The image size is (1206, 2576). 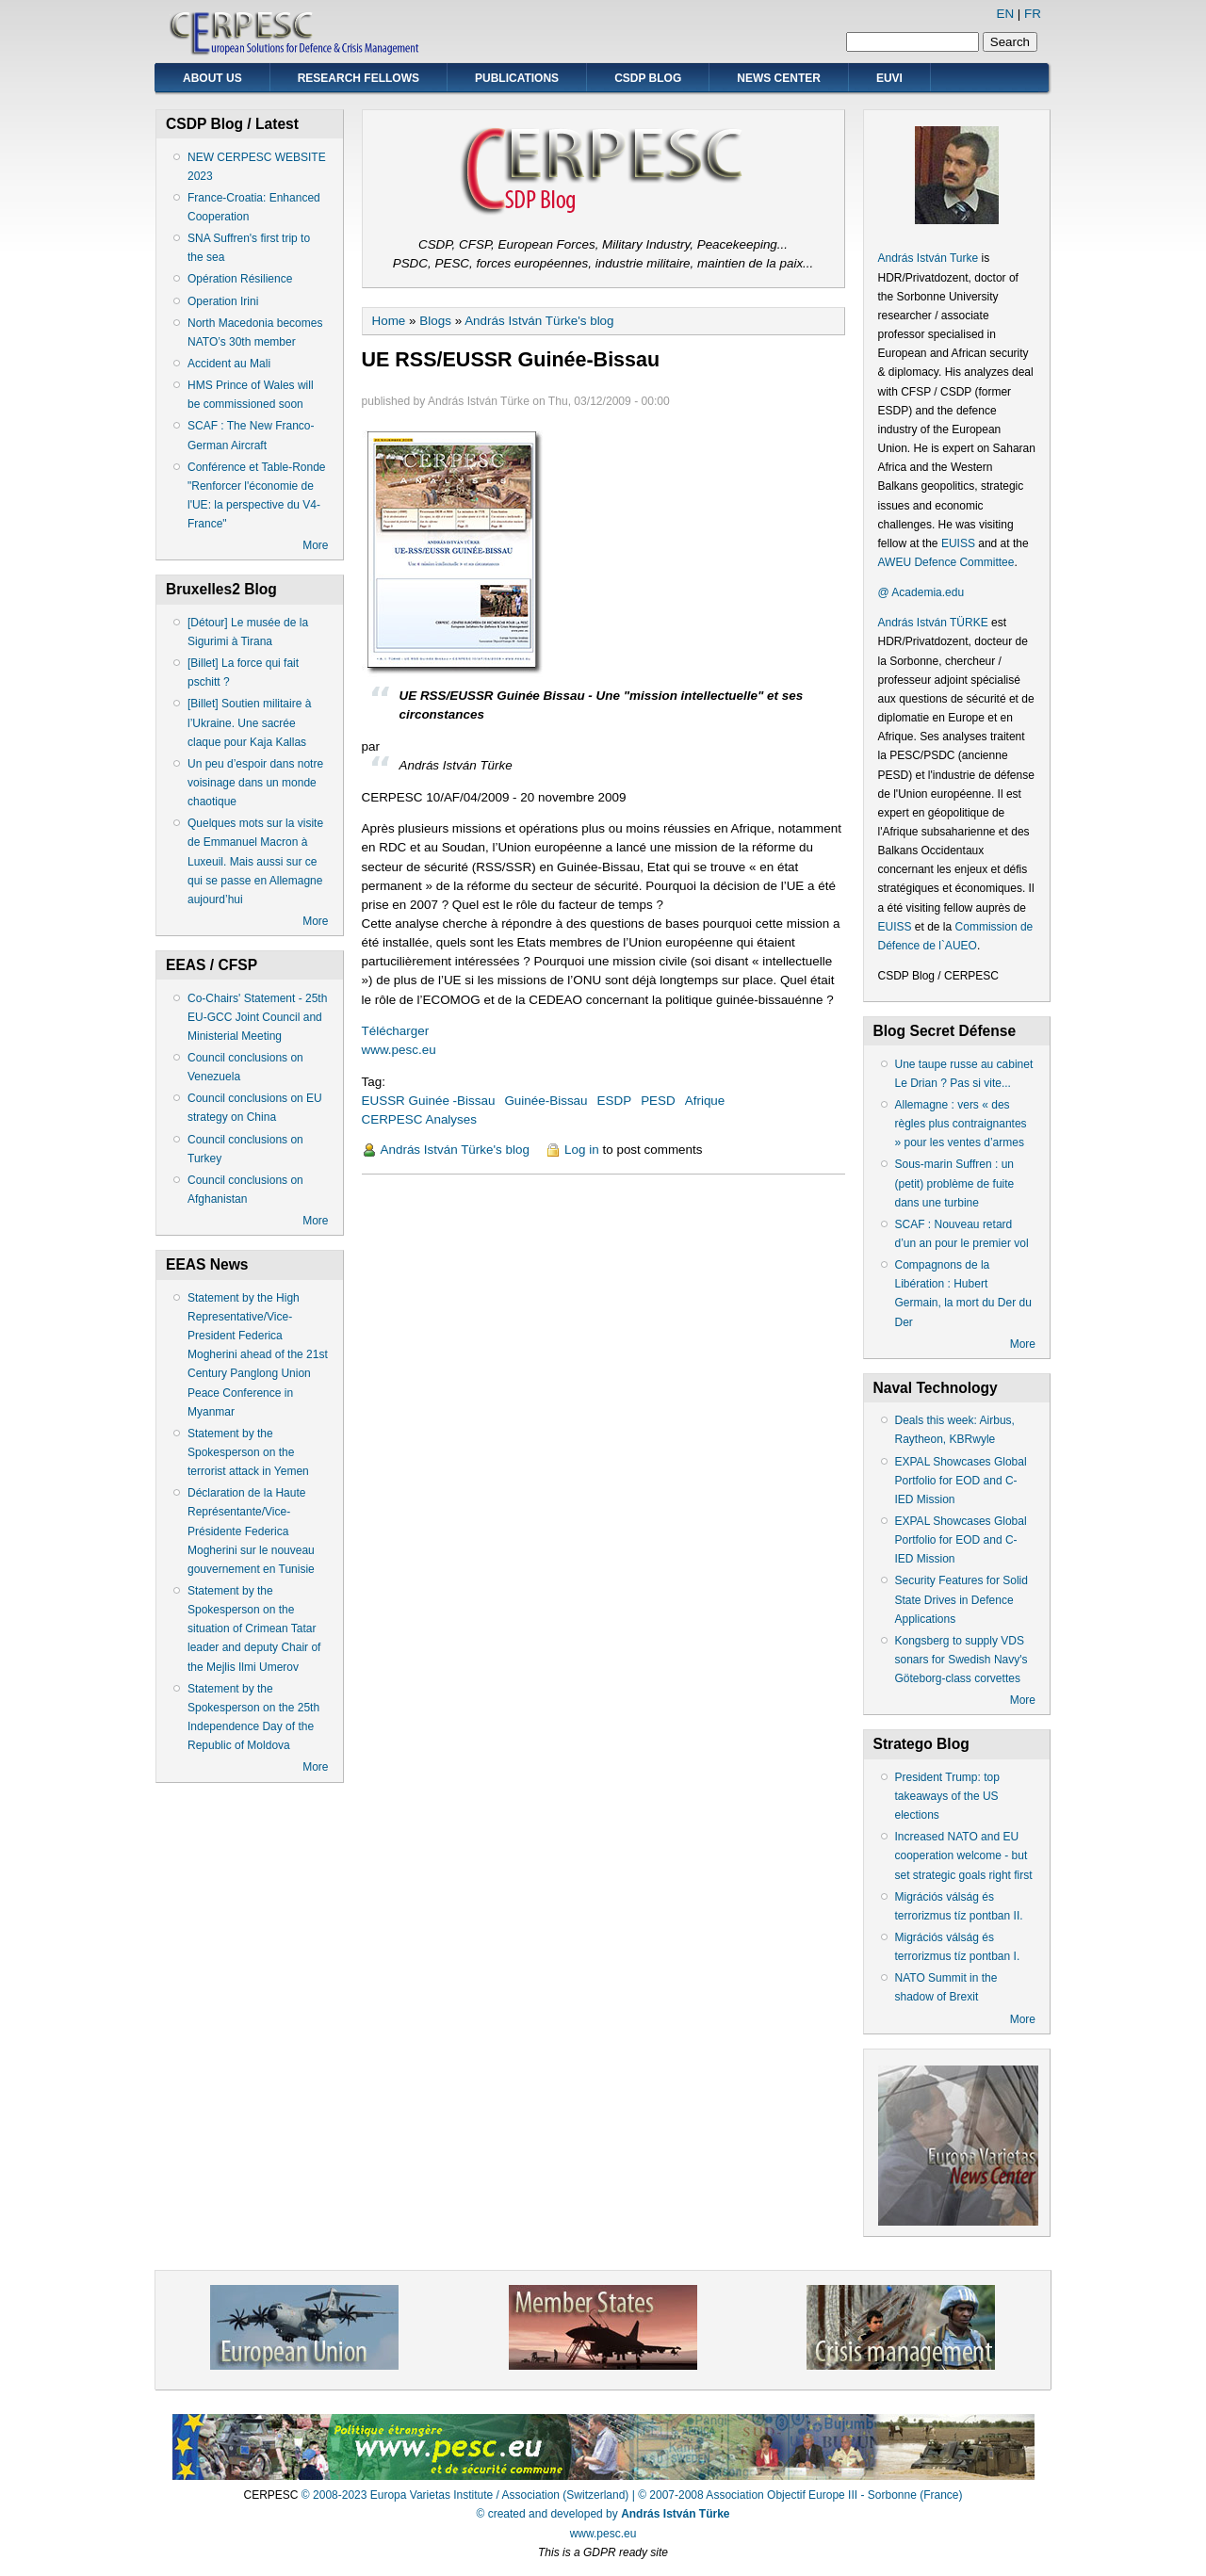 I want to click on [Billet] Soutien militaire à l’Ukraine. Une sacrée claque pour Kaja Kallas, so click(x=249, y=722).